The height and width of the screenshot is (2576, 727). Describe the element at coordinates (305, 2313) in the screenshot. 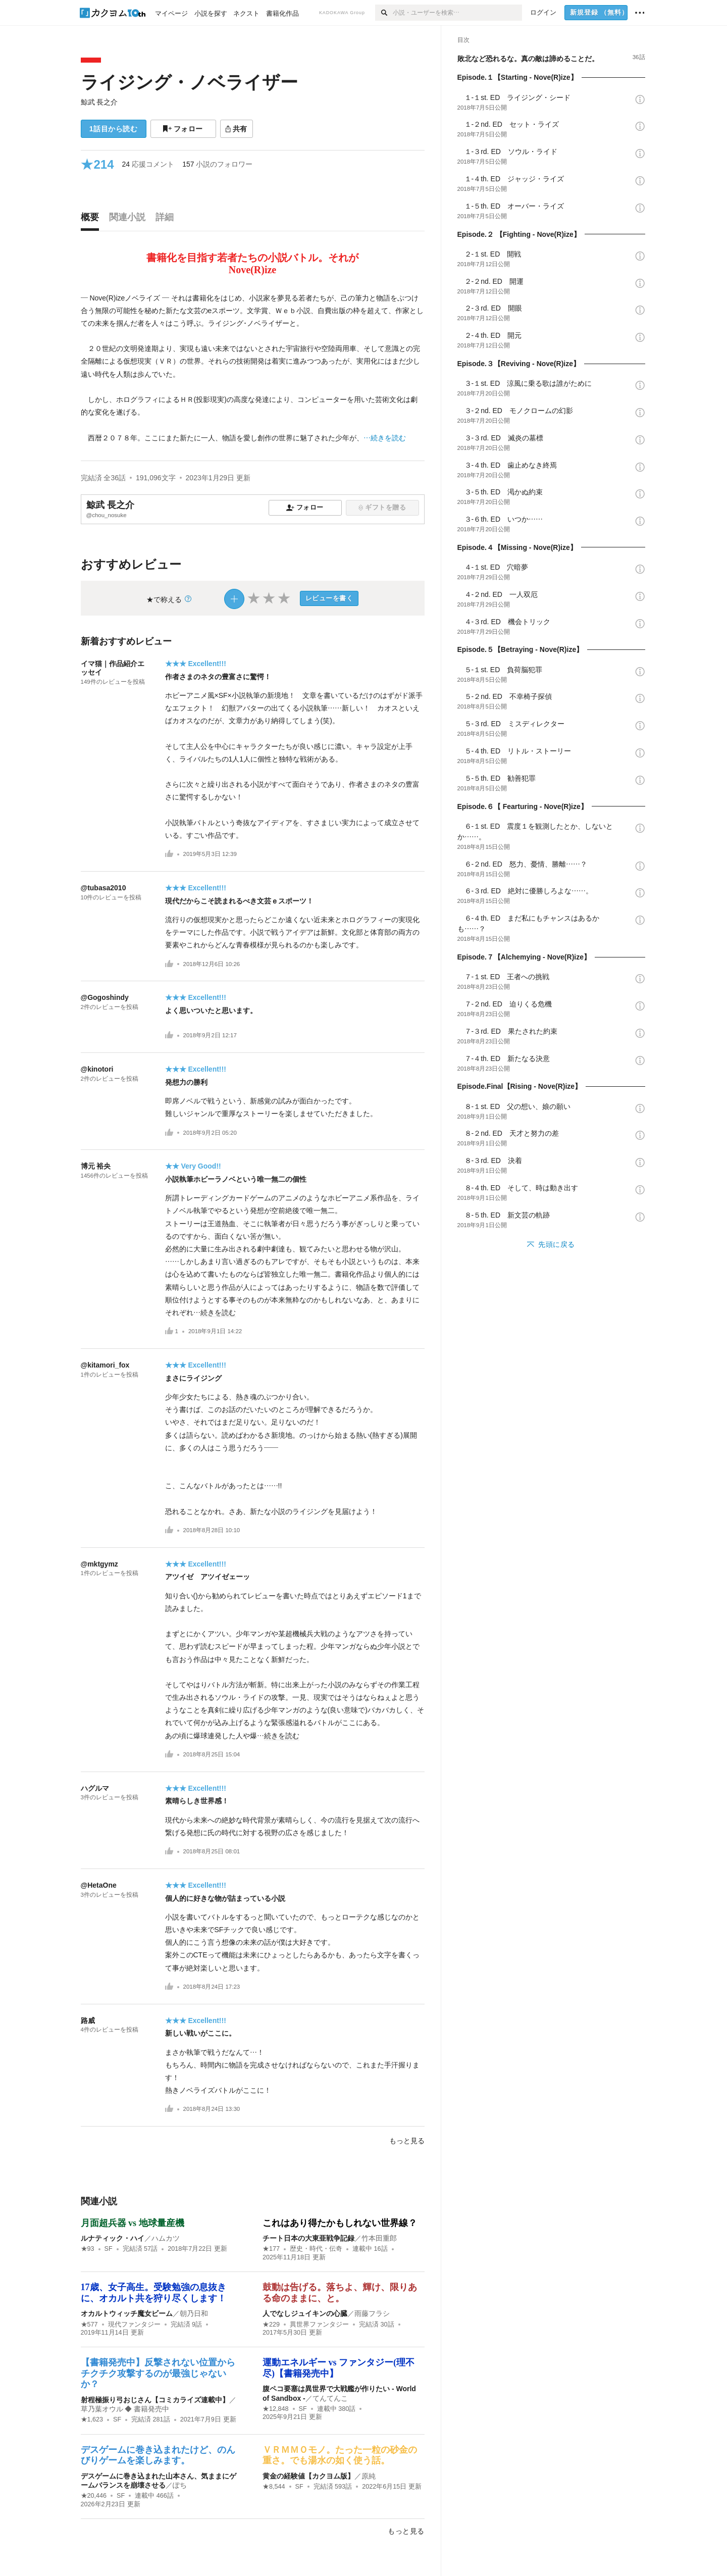

I see `人でなしジュイキンの心臓` at that location.